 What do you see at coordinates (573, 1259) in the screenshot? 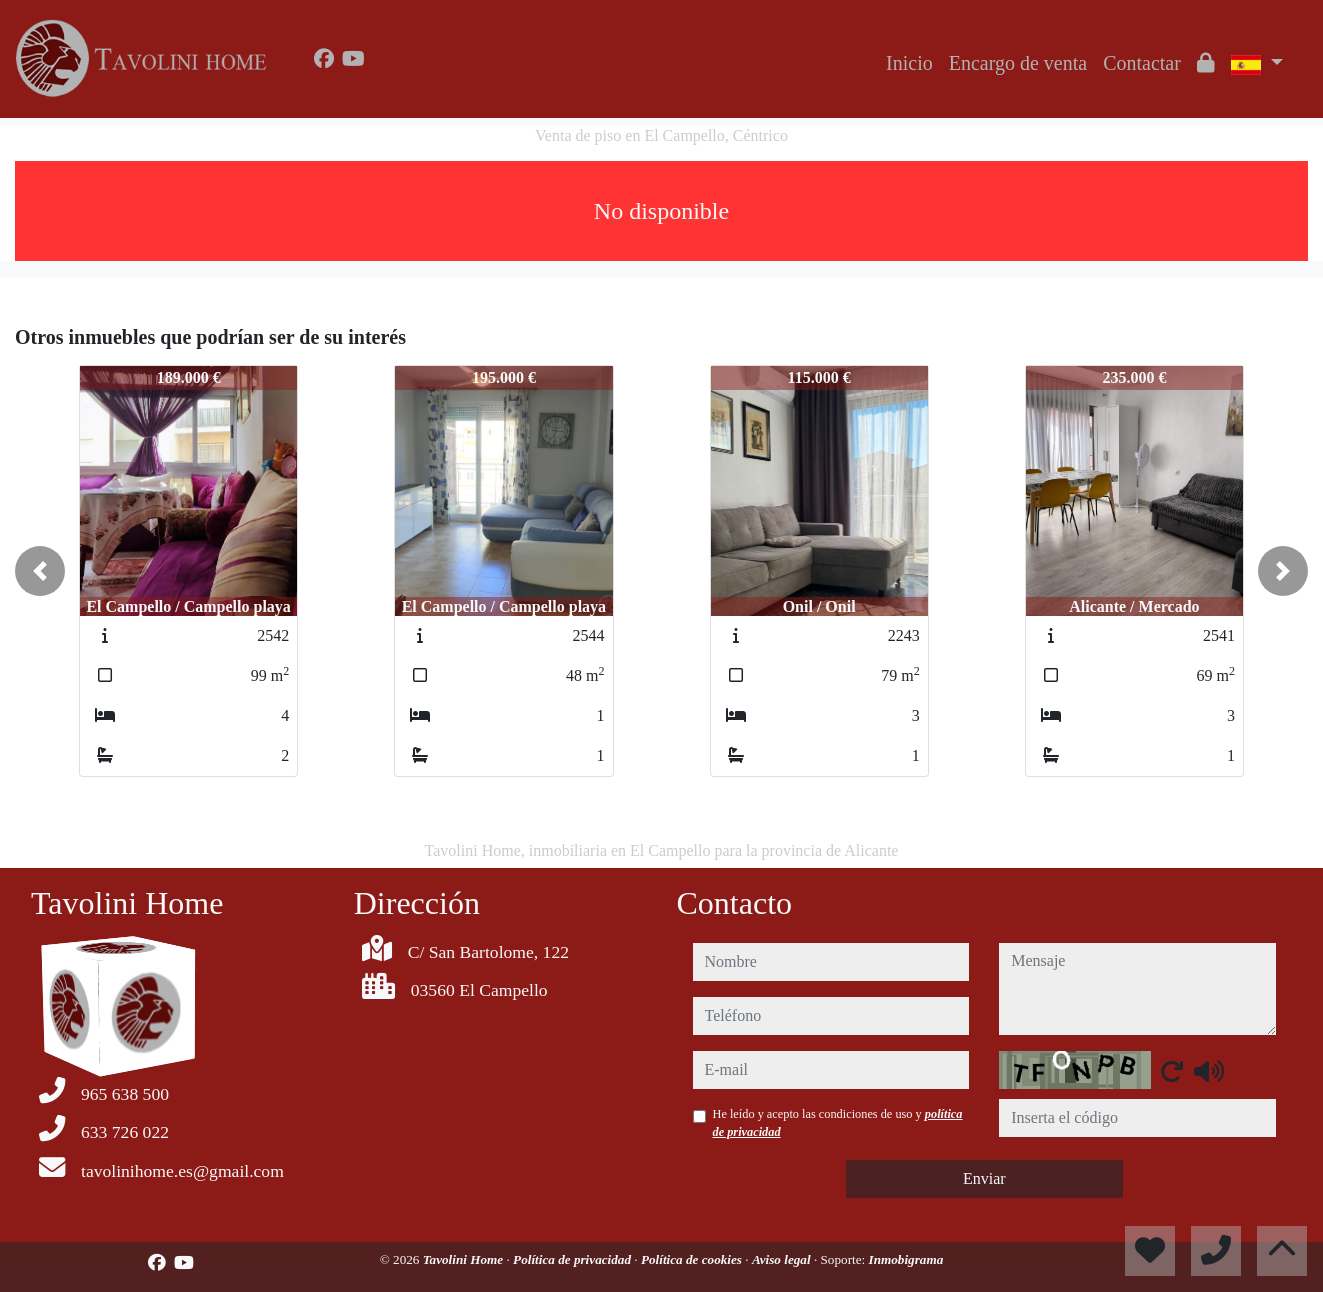
I see `Política de privacidad` at bounding box center [573, 1259].